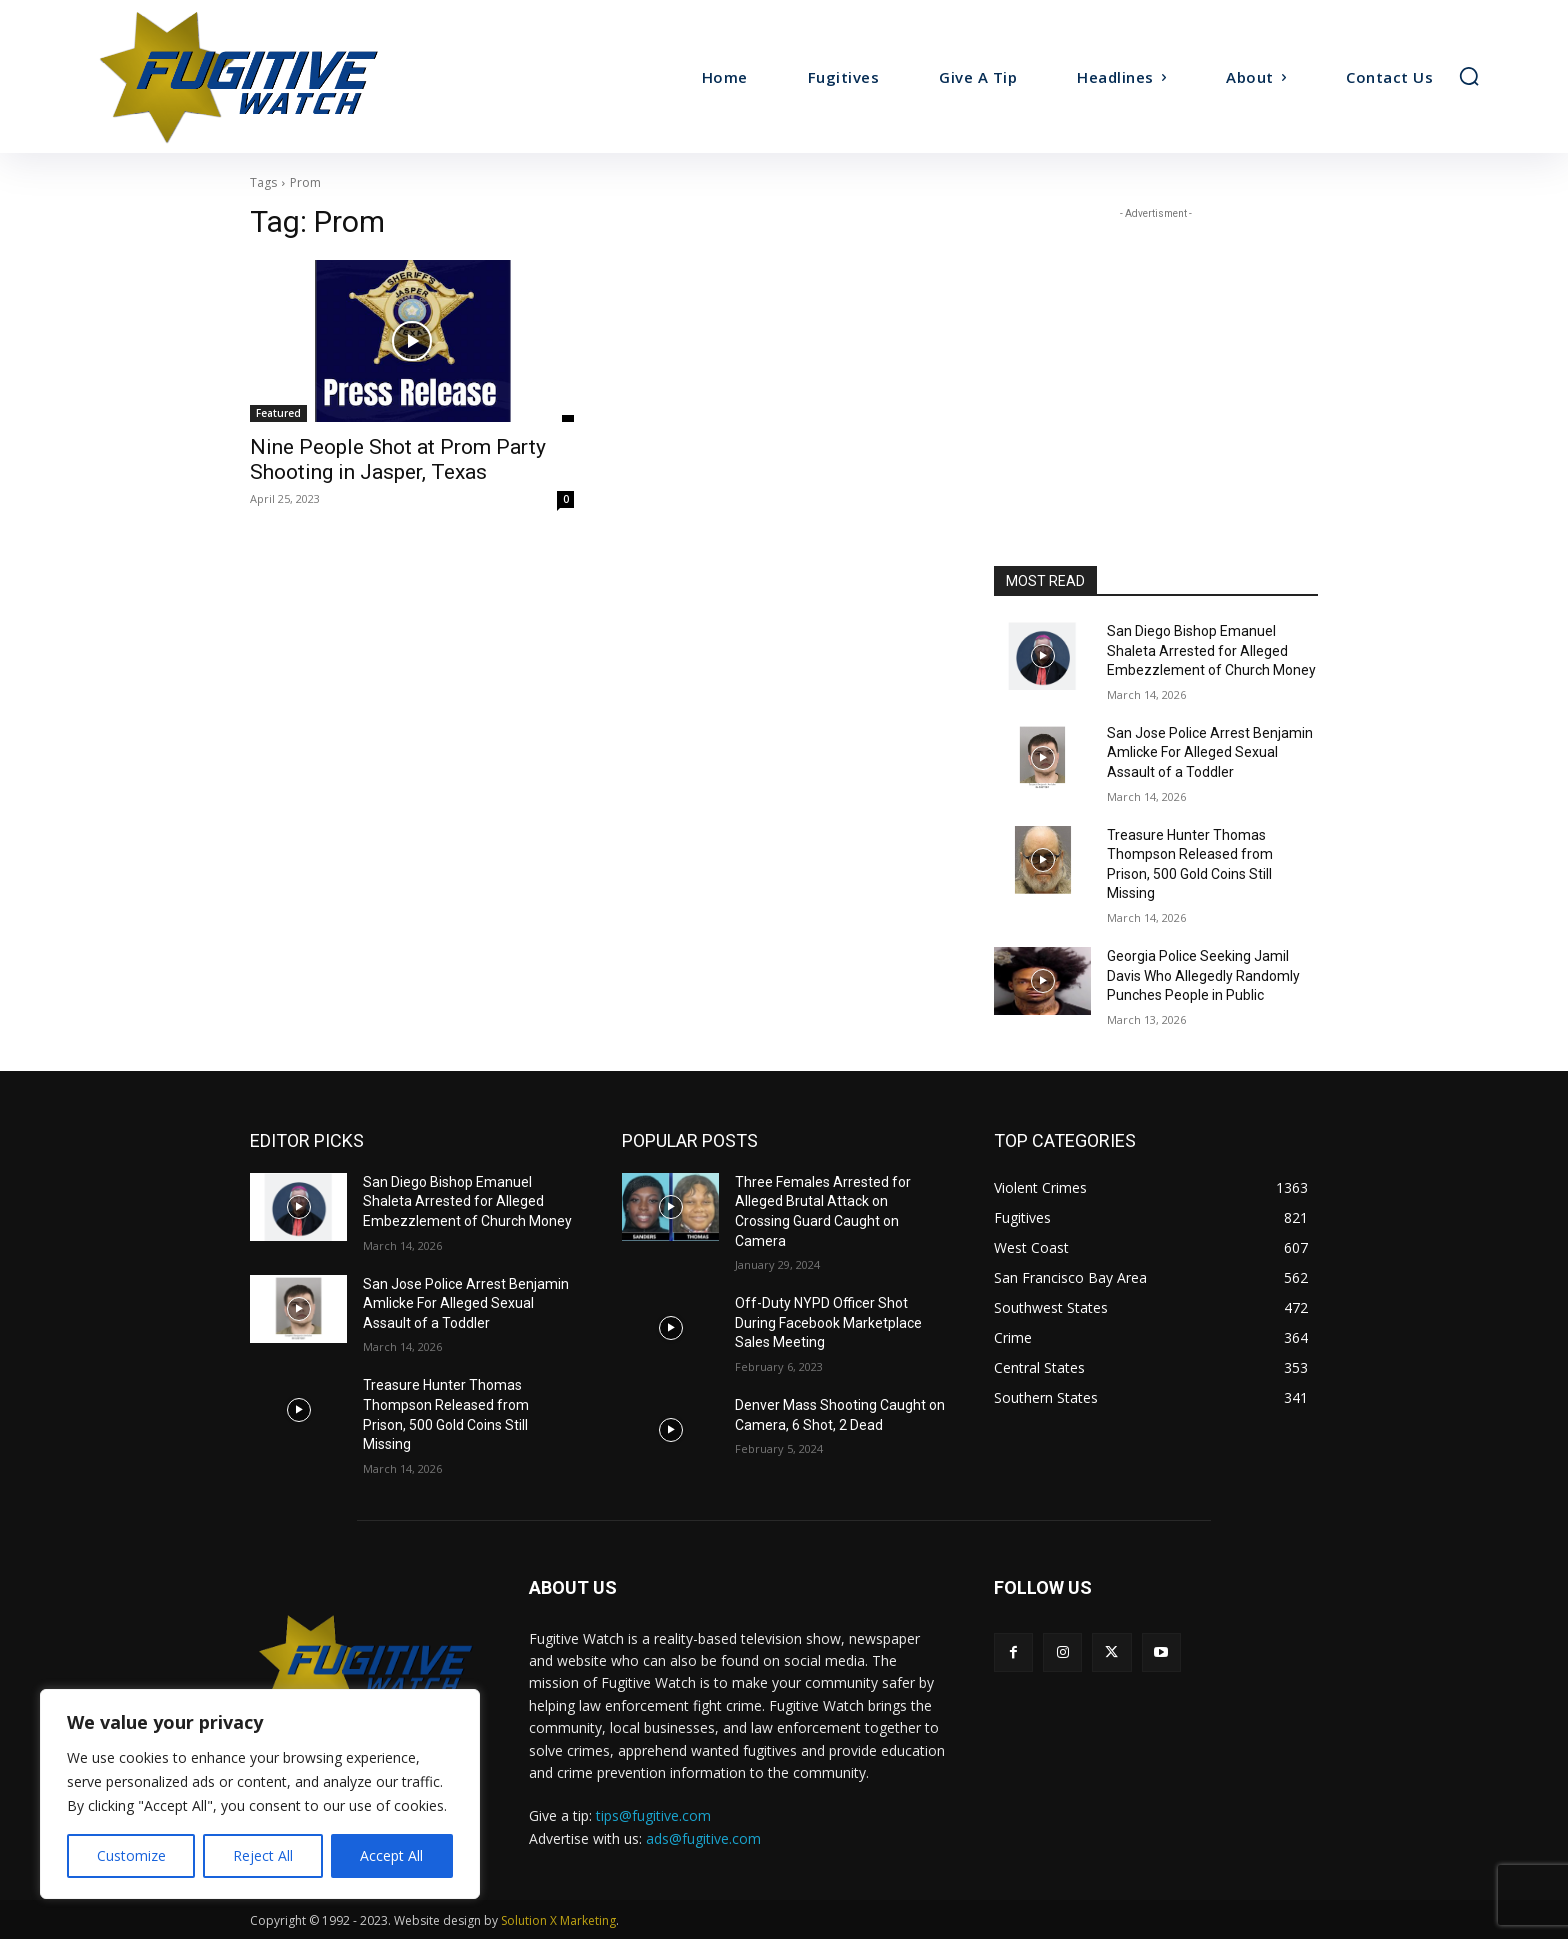  Describe the element at coordinates (1210, 752) in the screenshot. I see `San Jose Police Arrest Benjamin Amlicke For Alleged Sexual Assault of a Toddler` at that location.